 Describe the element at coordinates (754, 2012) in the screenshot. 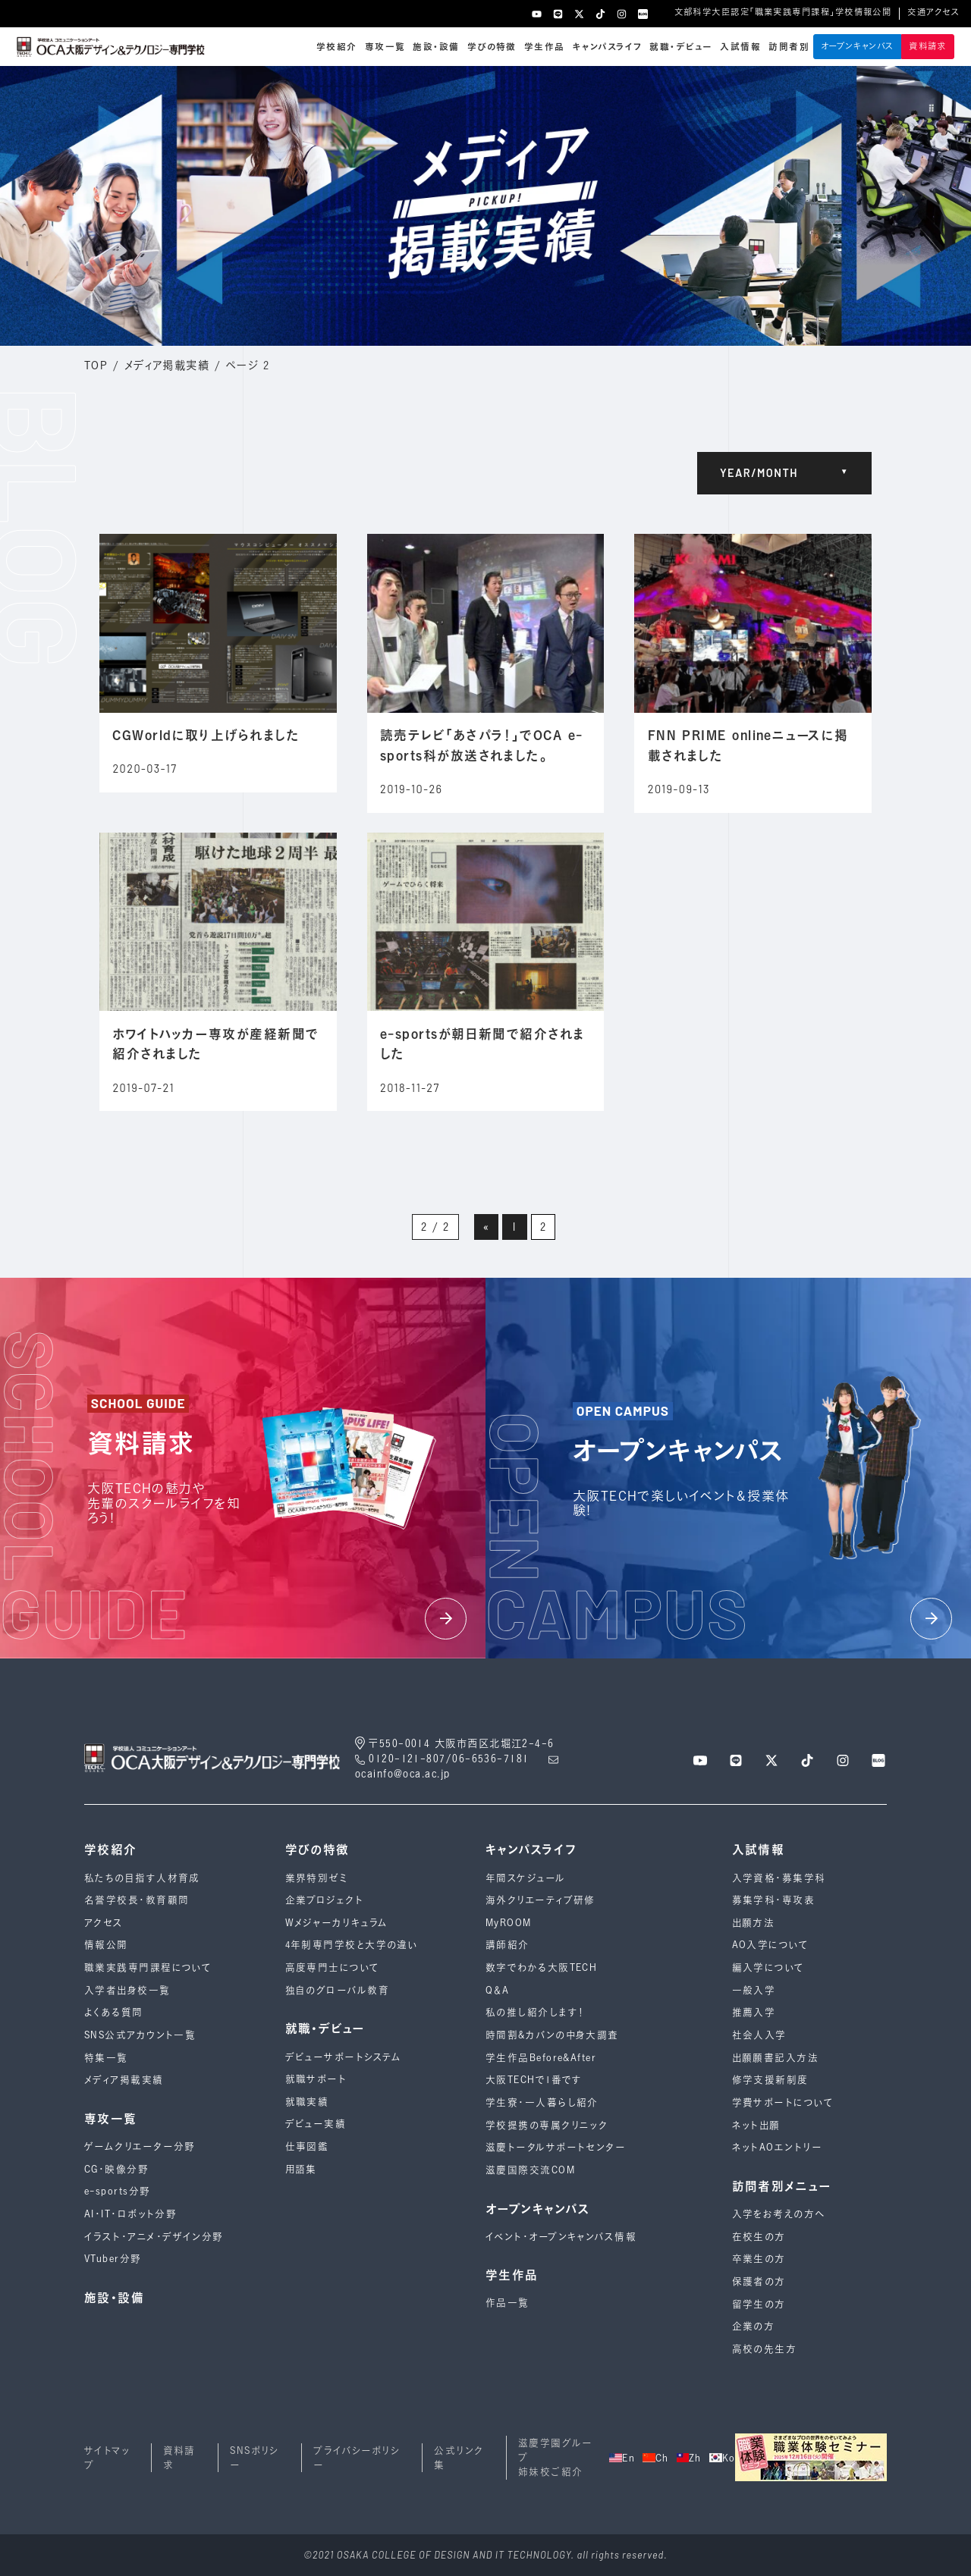

I see `推薦入学` at that location.